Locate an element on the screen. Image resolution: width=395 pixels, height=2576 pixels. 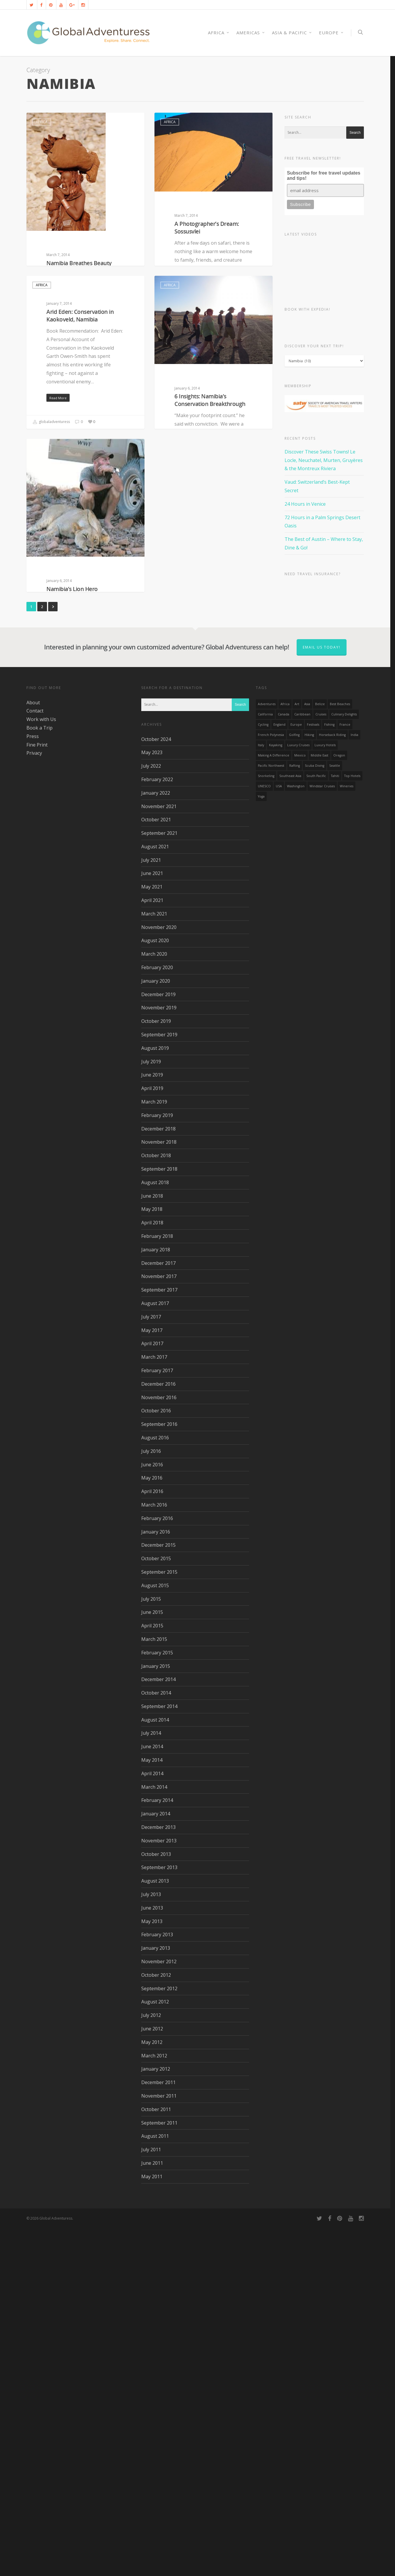
February 2019 is located at coordinates (157, 1463).